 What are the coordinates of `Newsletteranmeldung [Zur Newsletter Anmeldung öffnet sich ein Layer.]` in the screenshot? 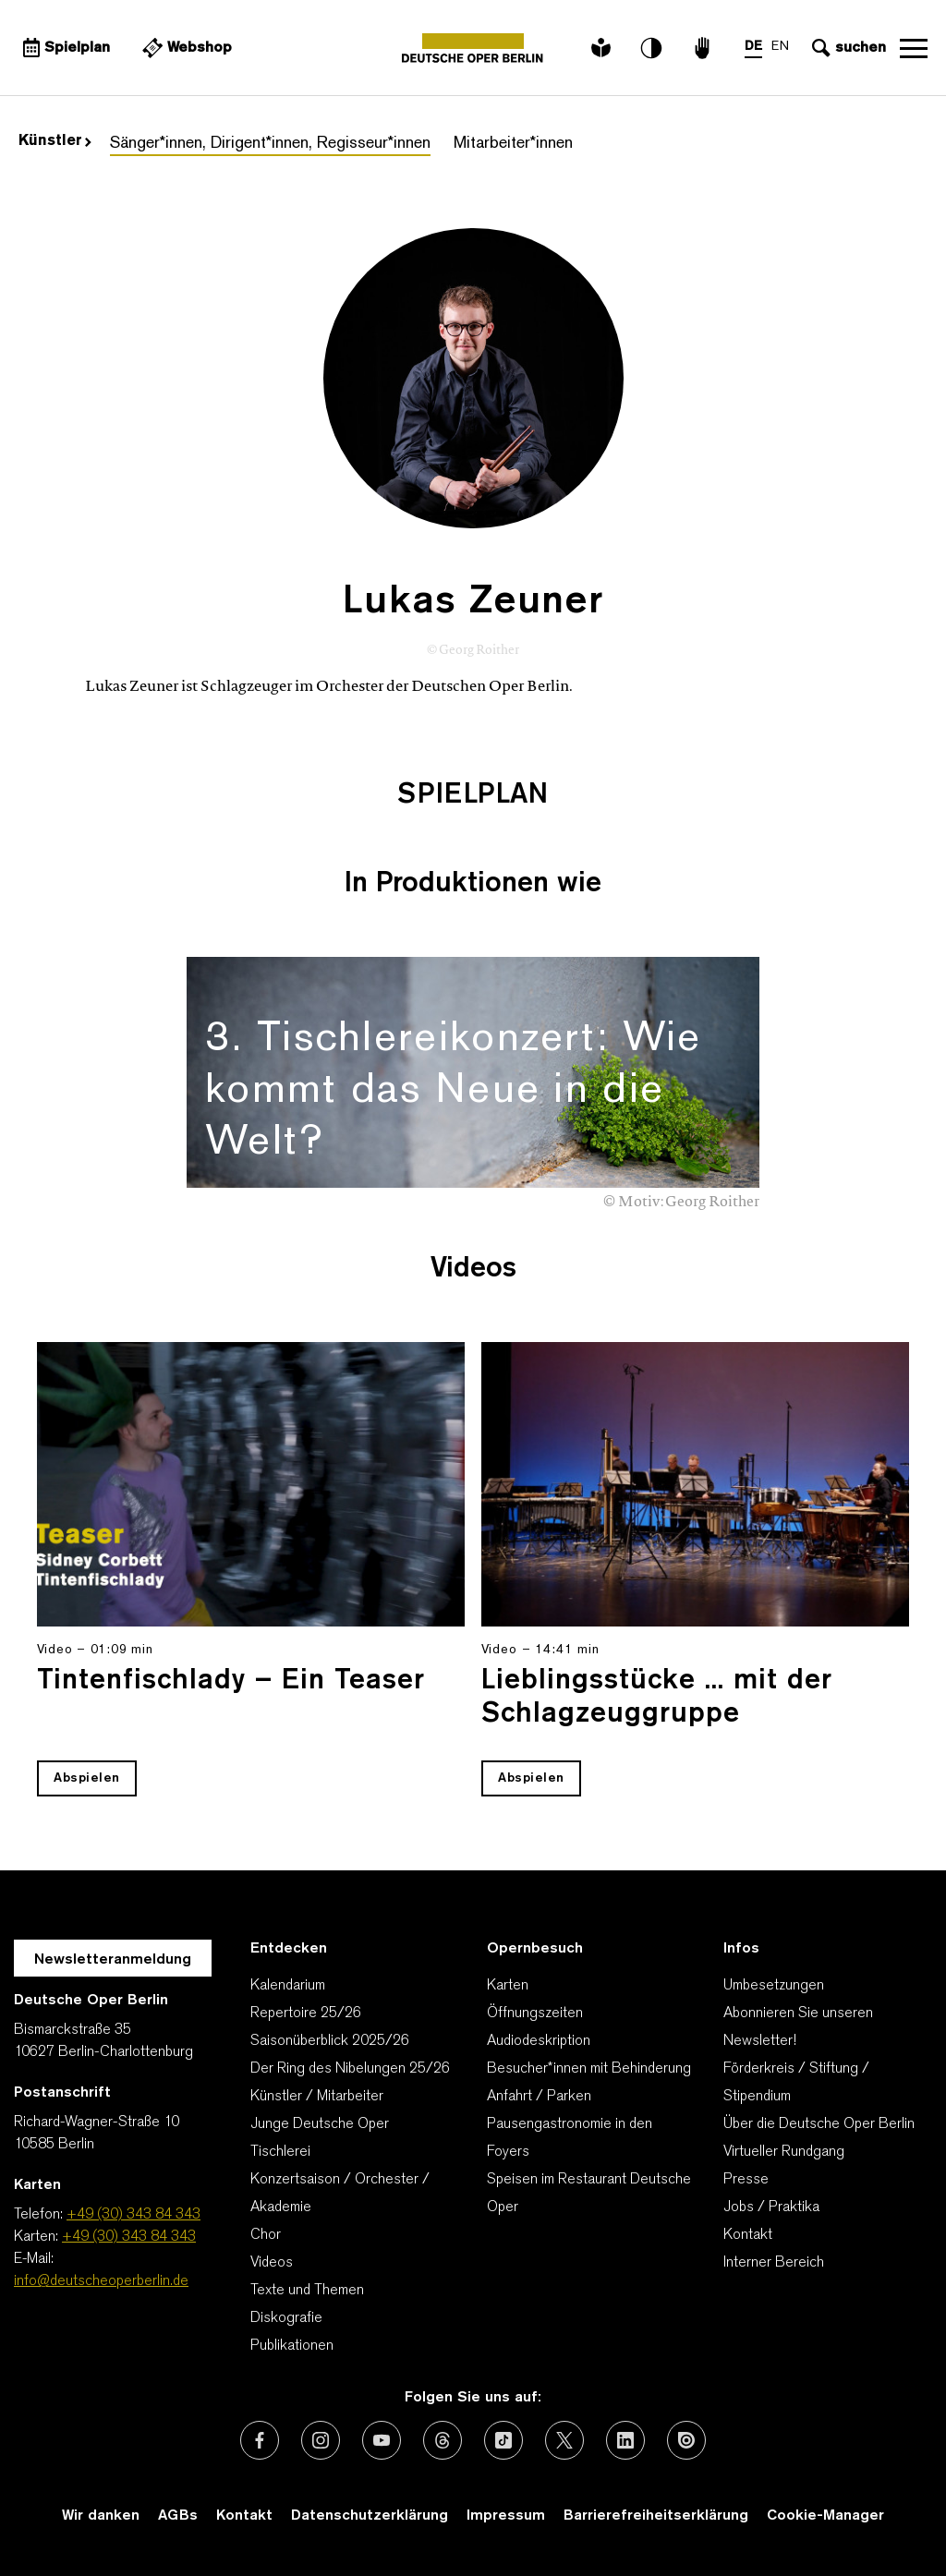 It's located at (112, 1960).